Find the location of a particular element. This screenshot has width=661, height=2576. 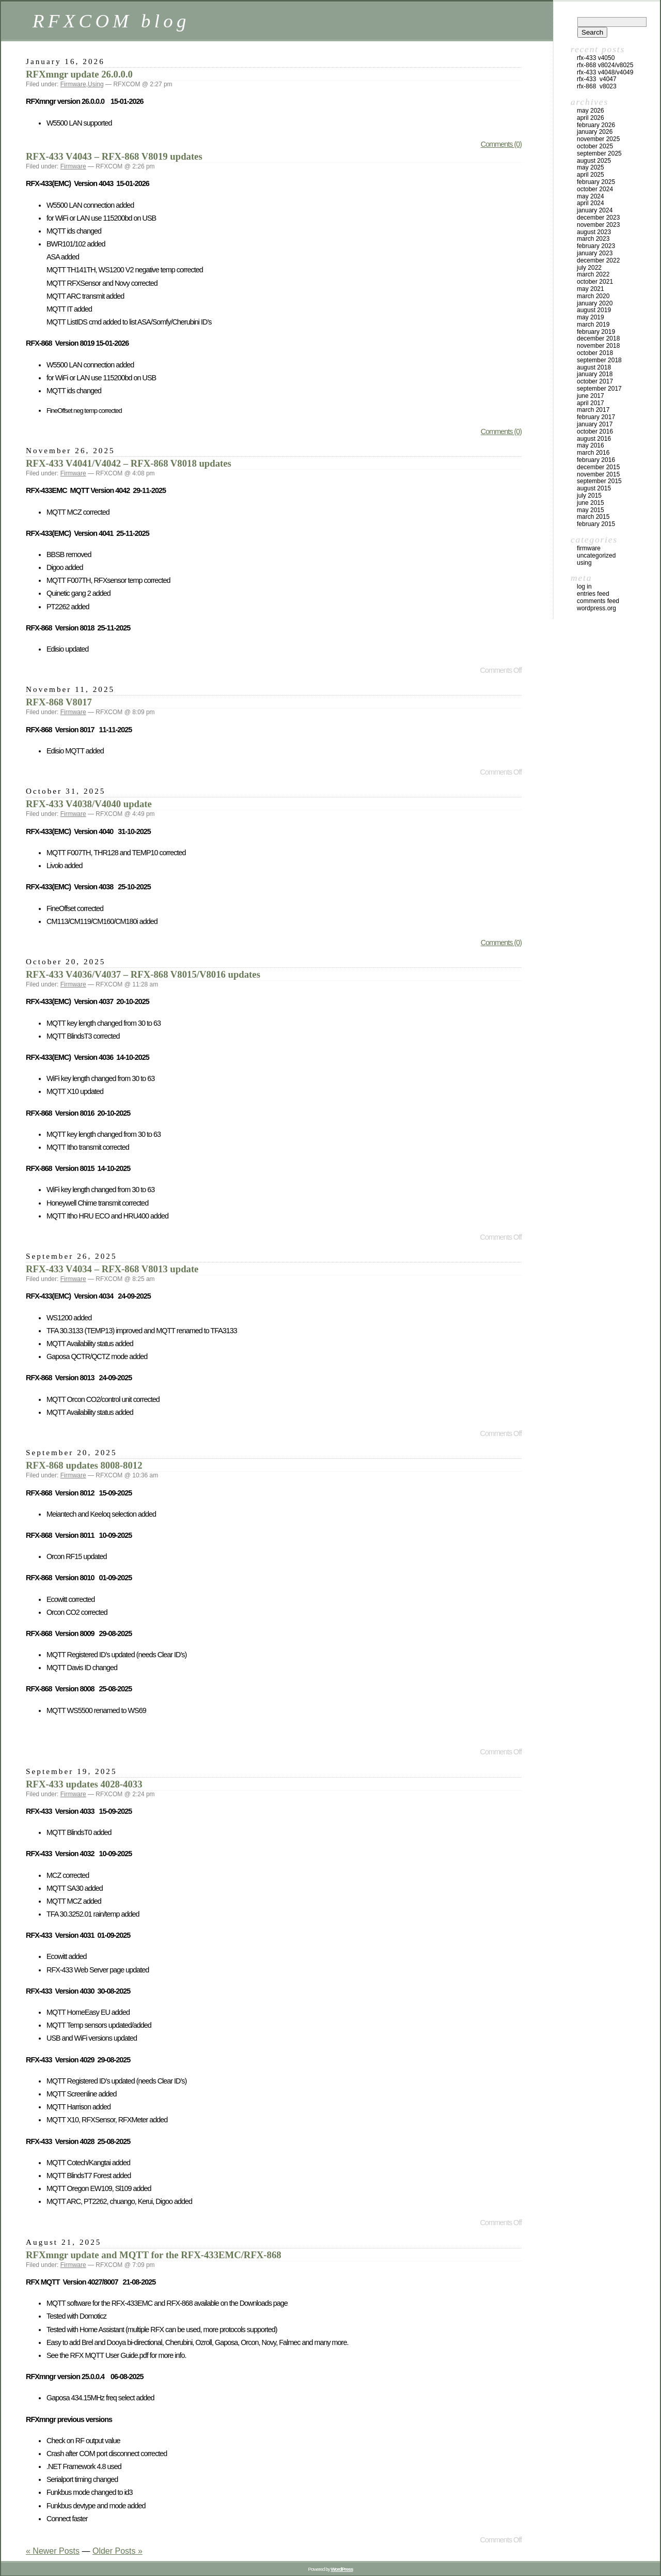

October 2024 is located at coordinates (595, 189).